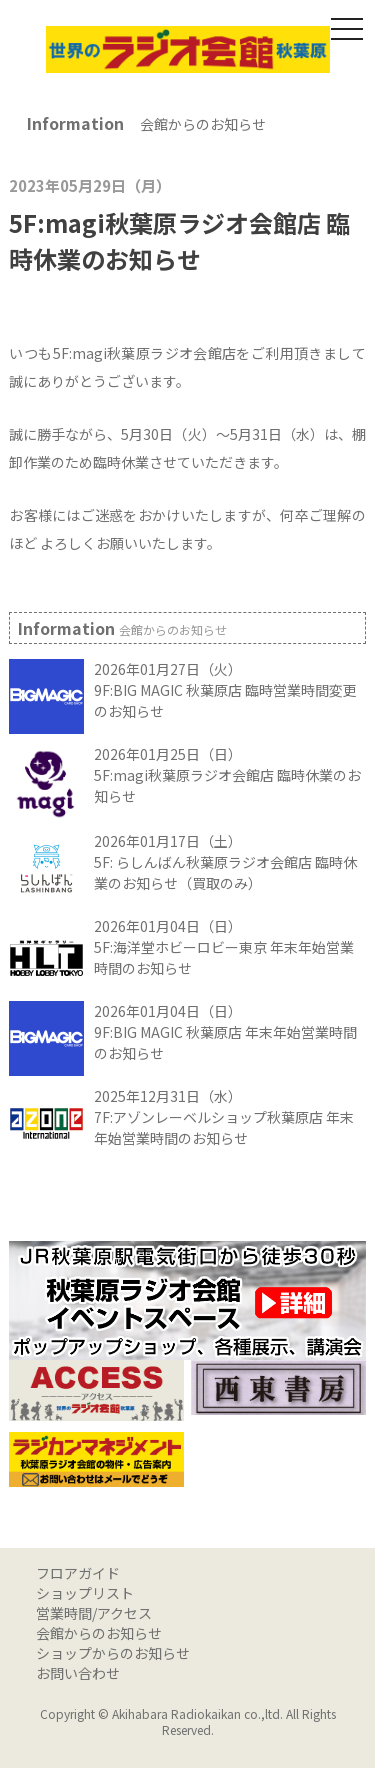 The width and height of the screenshot is (375, 1768). Describe the element at coordinates (94, 1613) in the screenshot. I see `営業時間/アクセス` at that location.